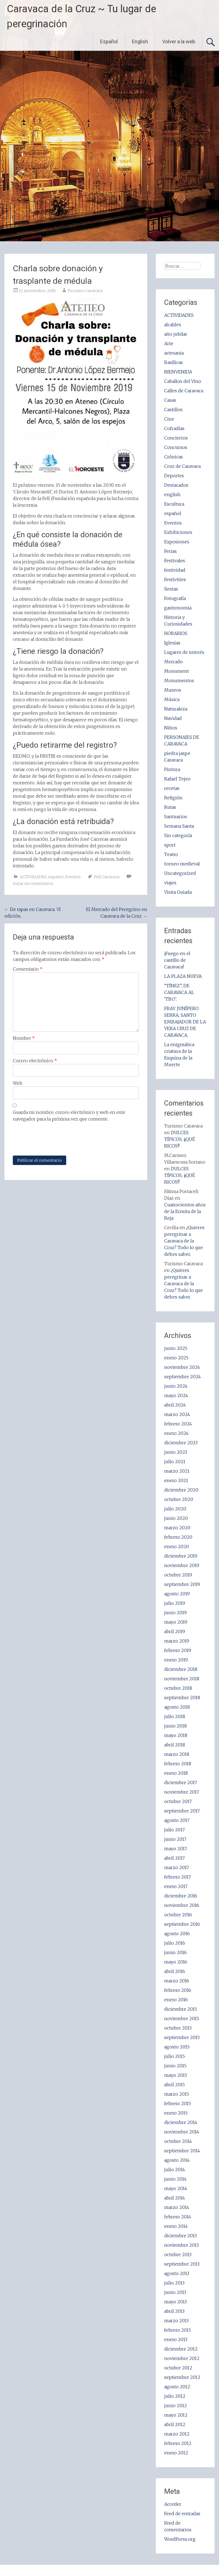 Image resolution: width=219 pixels, height=2576 pixels. I want to click on ¿Quieres peregrinar a Caravaca de la Cruz? Todo lo que debes saber., so click(184, 1241).